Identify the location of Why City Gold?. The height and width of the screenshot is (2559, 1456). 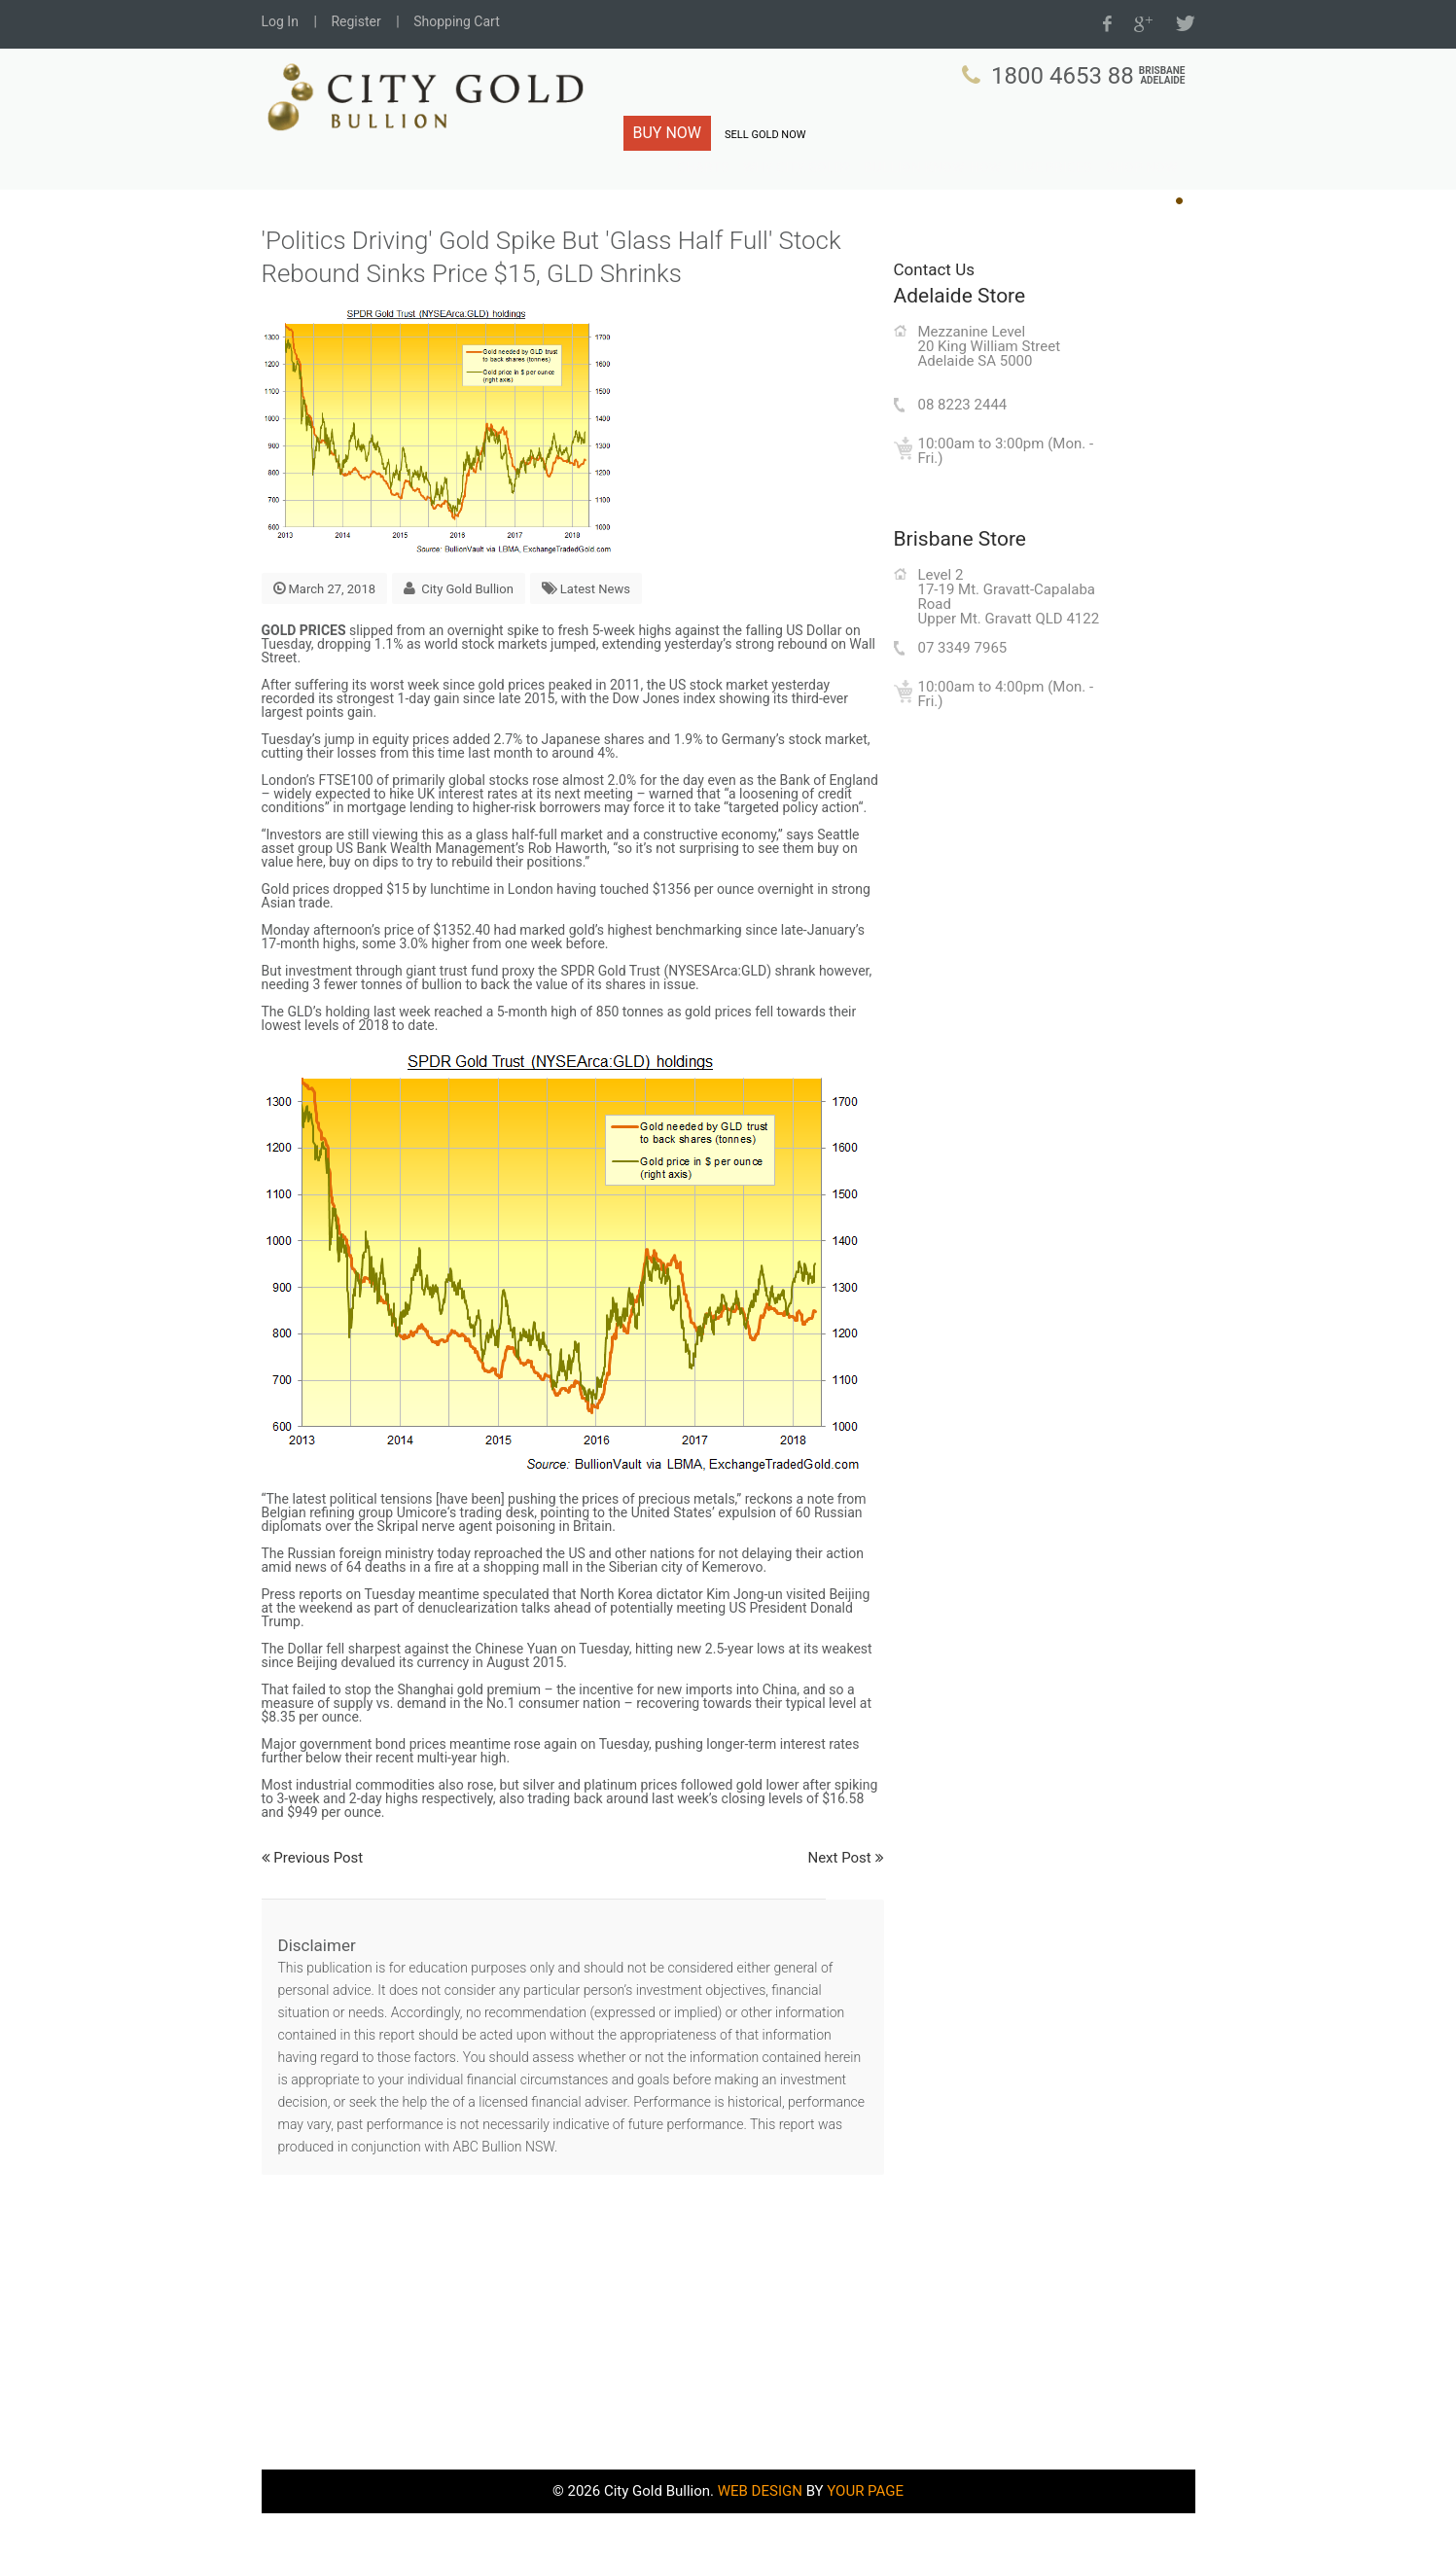
(839, 193).